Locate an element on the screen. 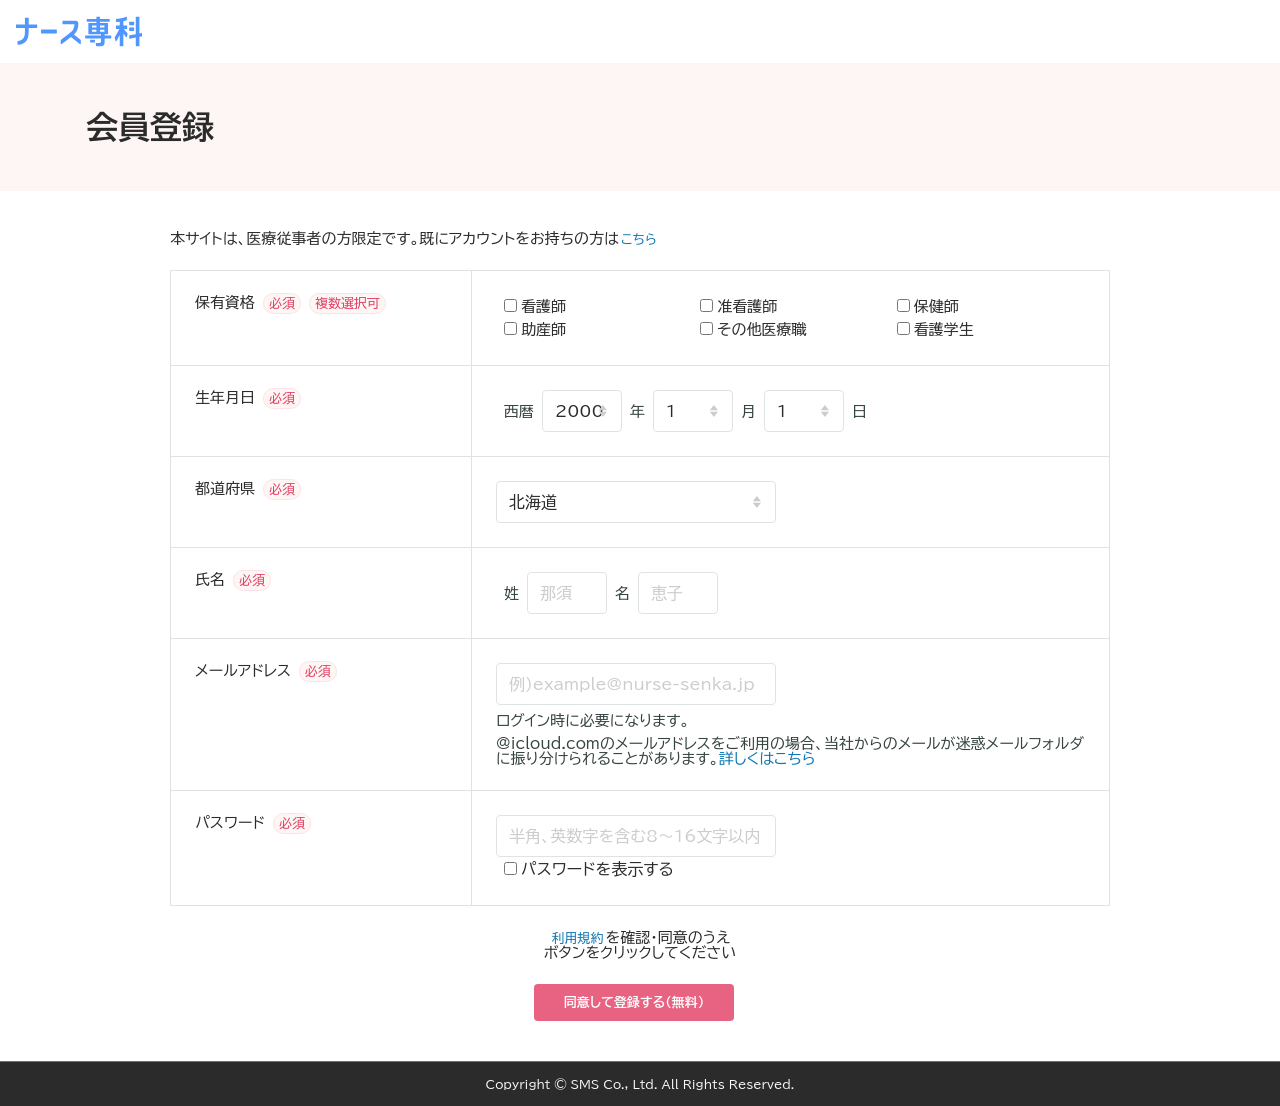  メールアドレス is located at coordinates (243, 670).